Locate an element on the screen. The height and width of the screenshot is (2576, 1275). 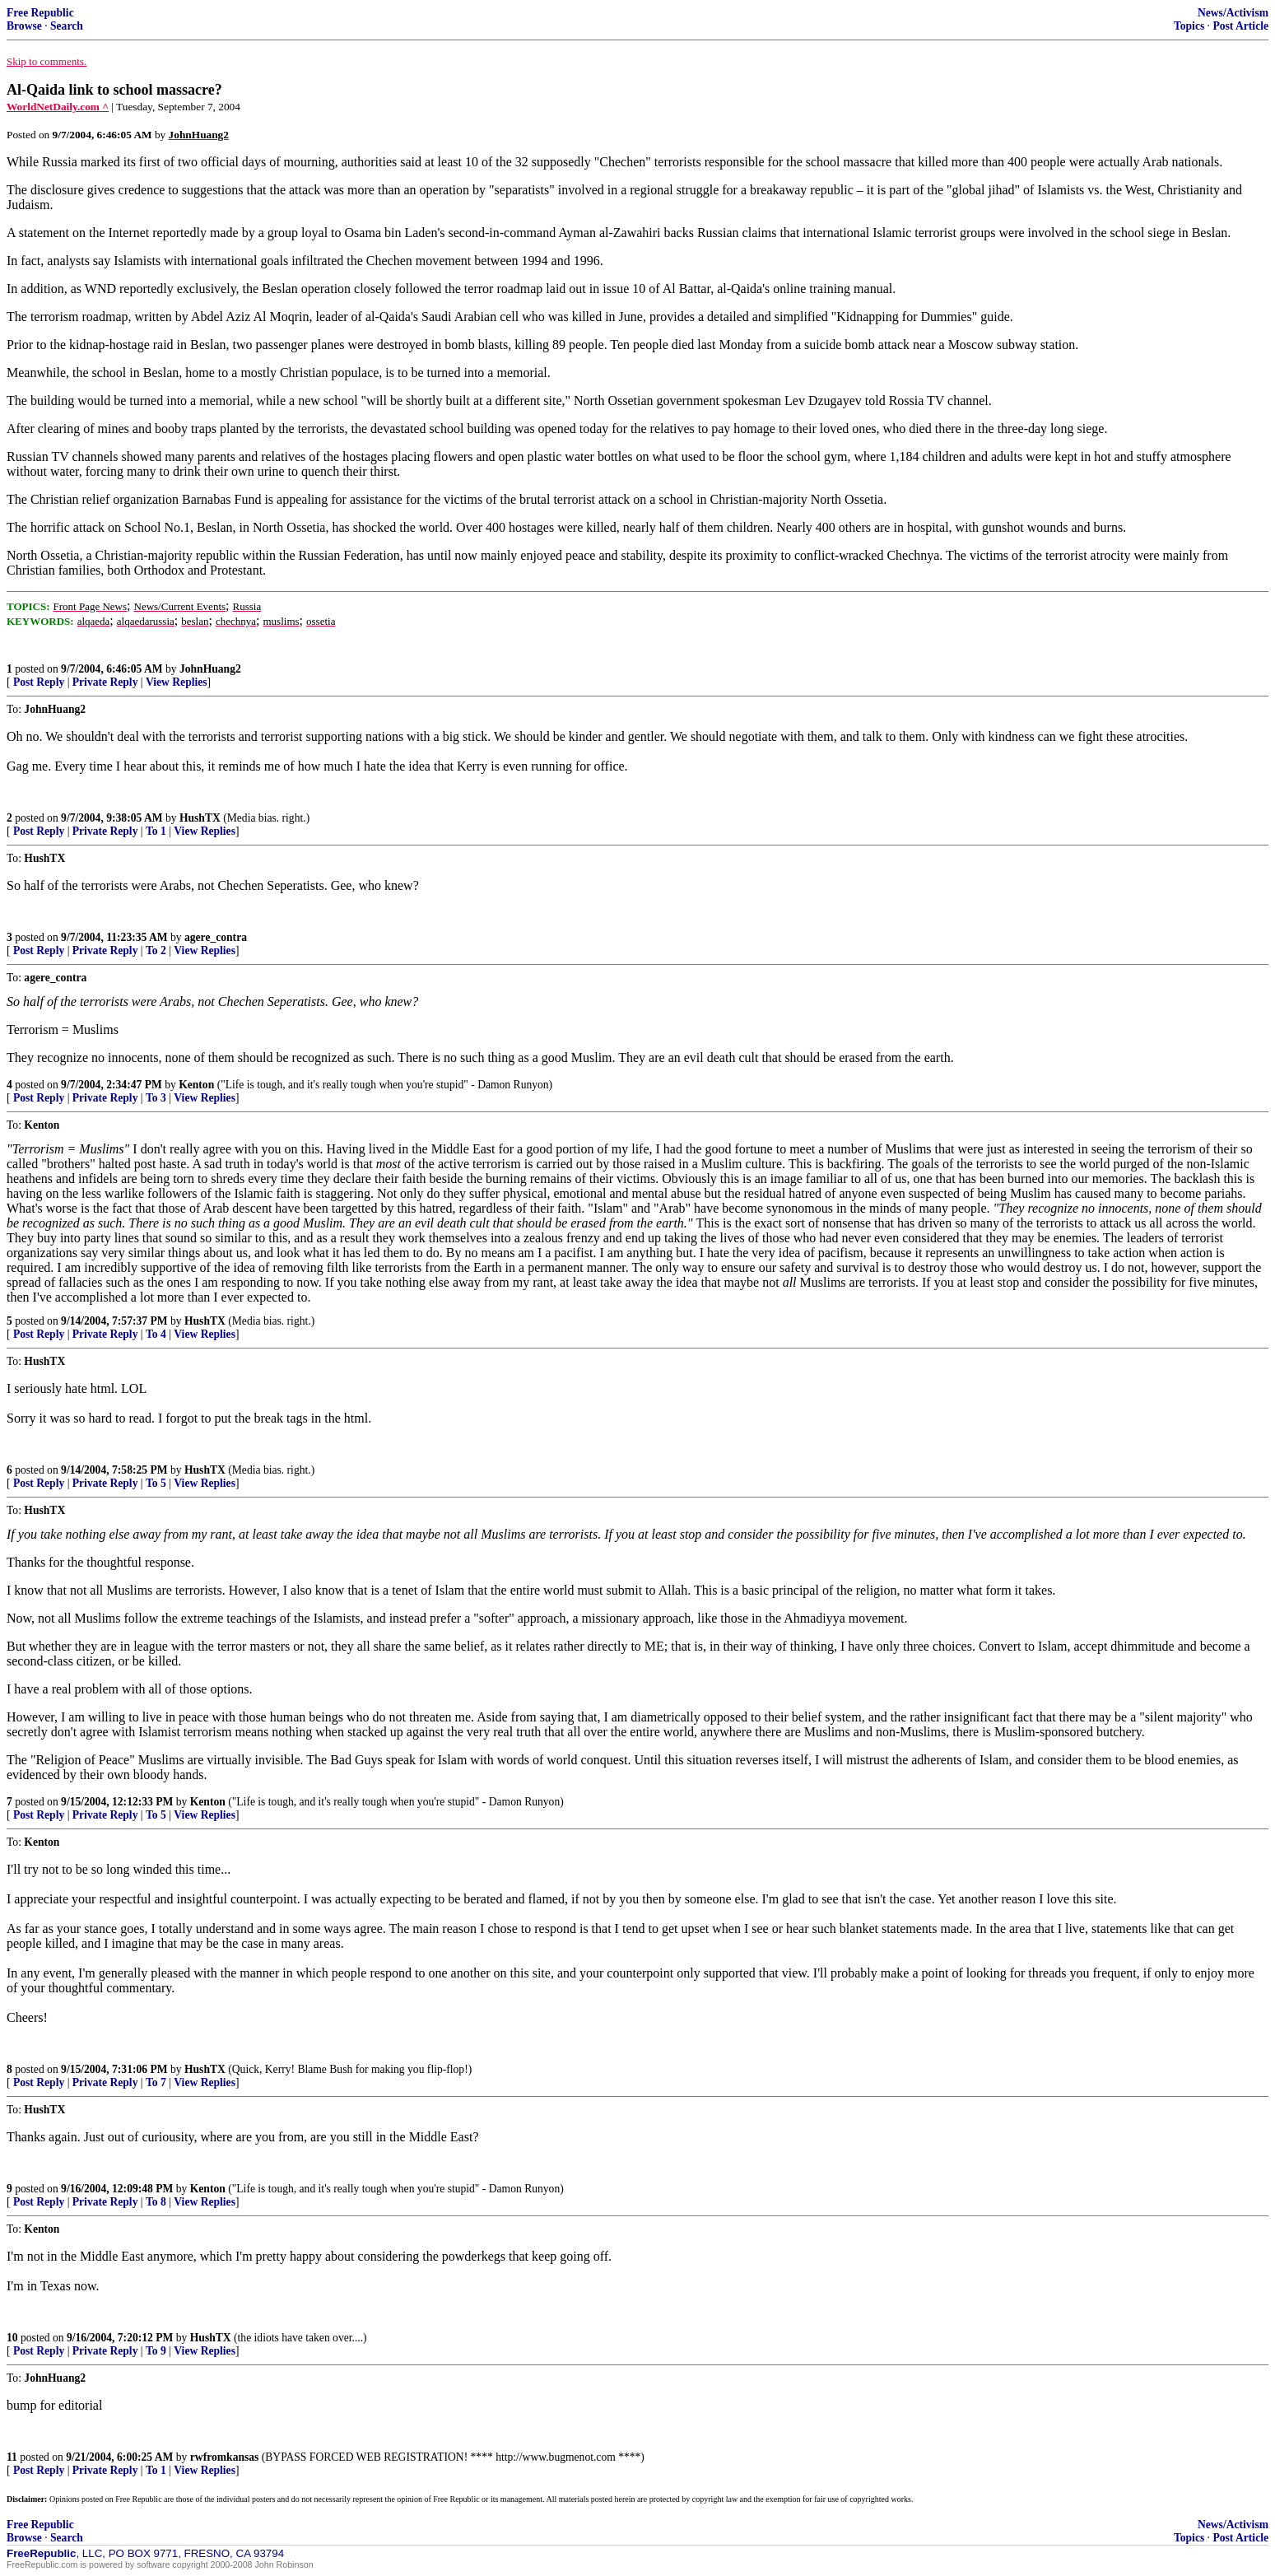
To 8 is located at coordinates (156, 2202).